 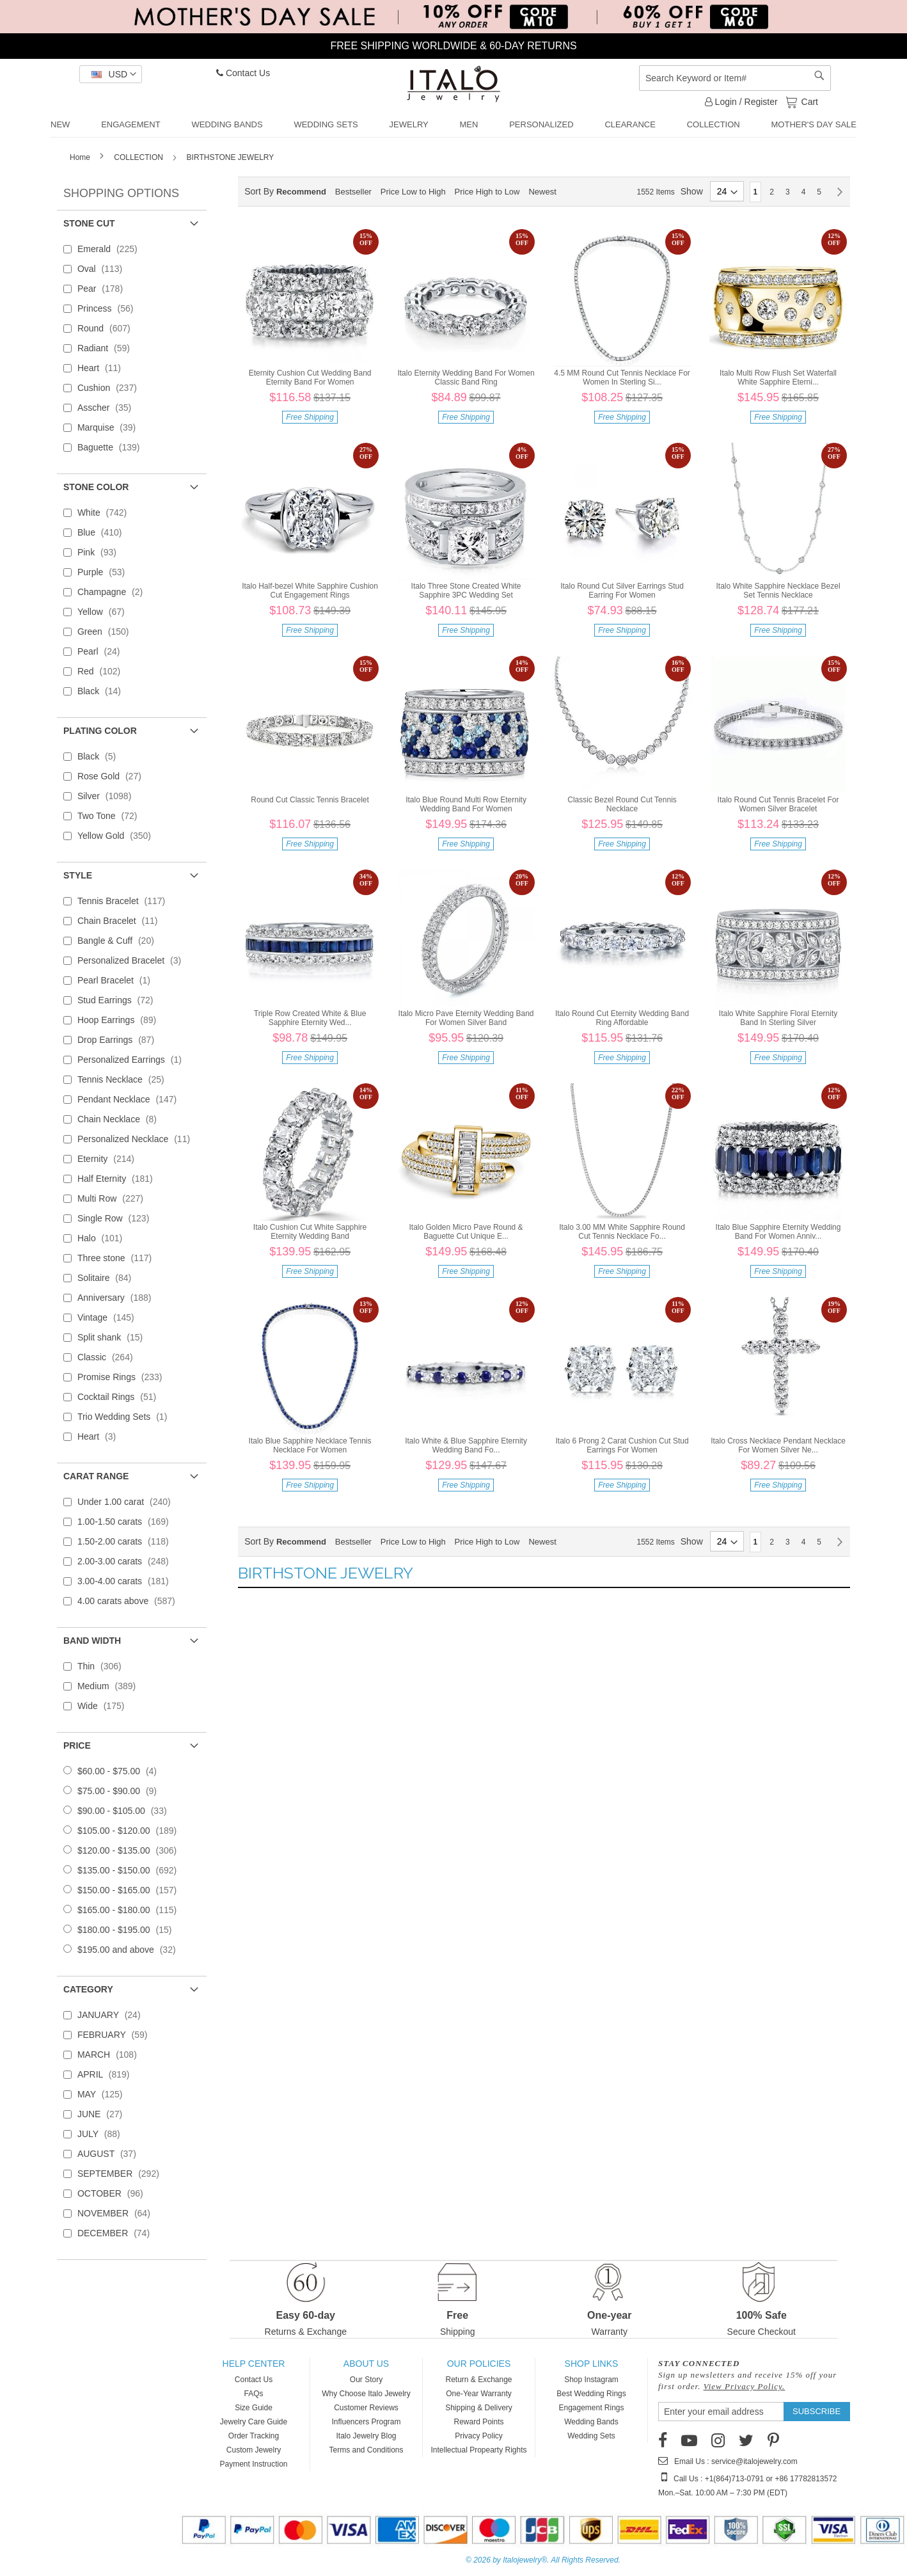 What do you see at coordinates (123, 1377) in the screenshot?
I see `Promise Rings` at bounding box center [123, 1377].